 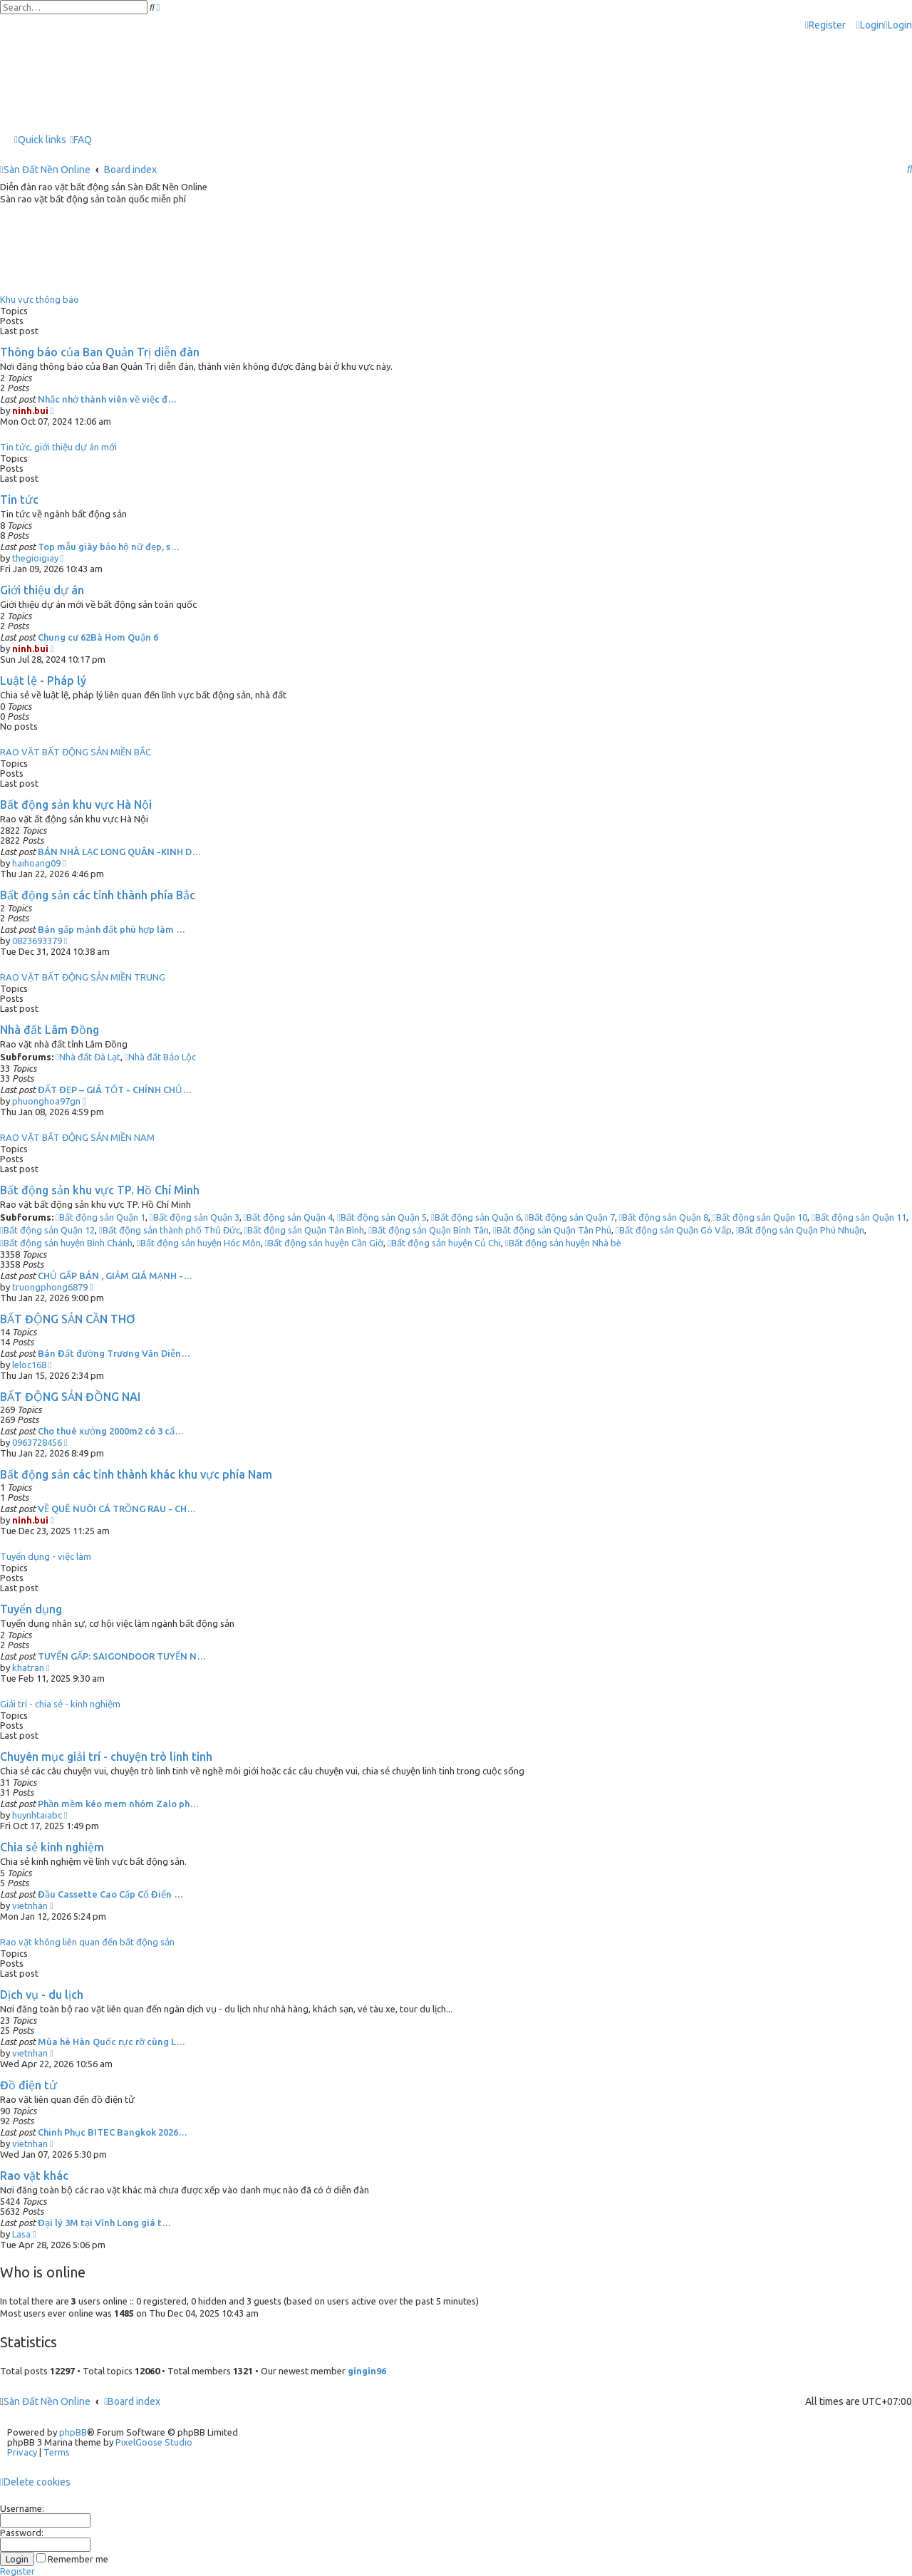 I want to click on TUYỂN GẤP: SAIGONDOOR TUYỂN N…, so click(x=122, y=1656).